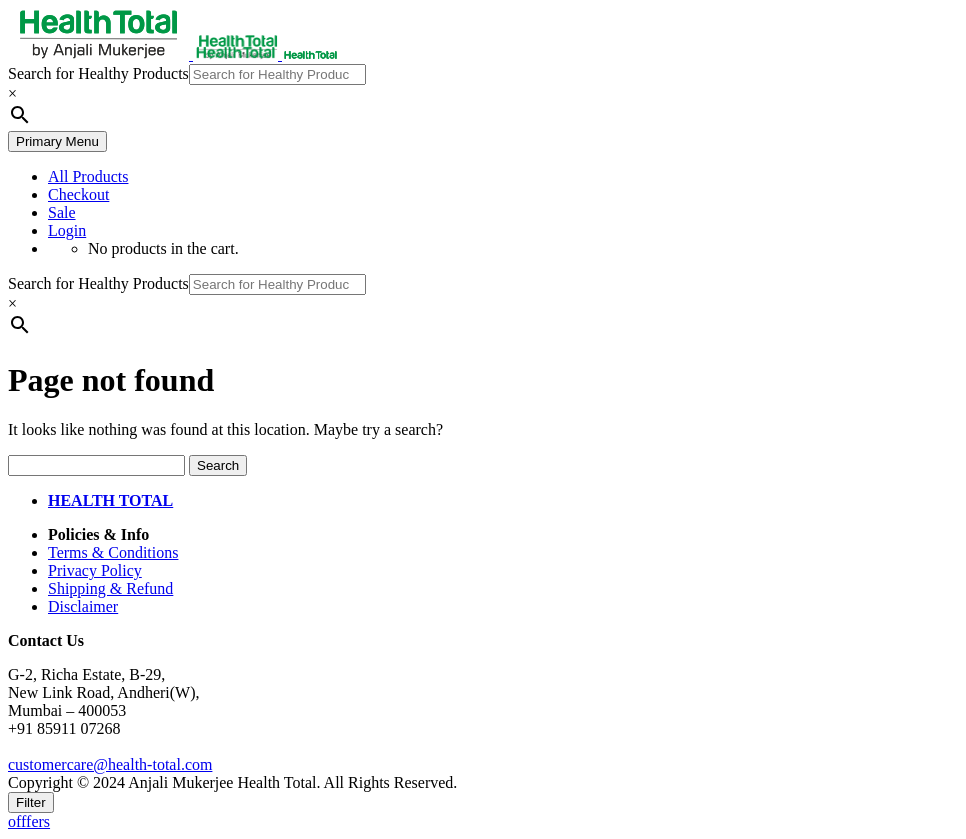 The height and width of the screenshot is (839, 966). I want to click on Sale, so click(62, 212).